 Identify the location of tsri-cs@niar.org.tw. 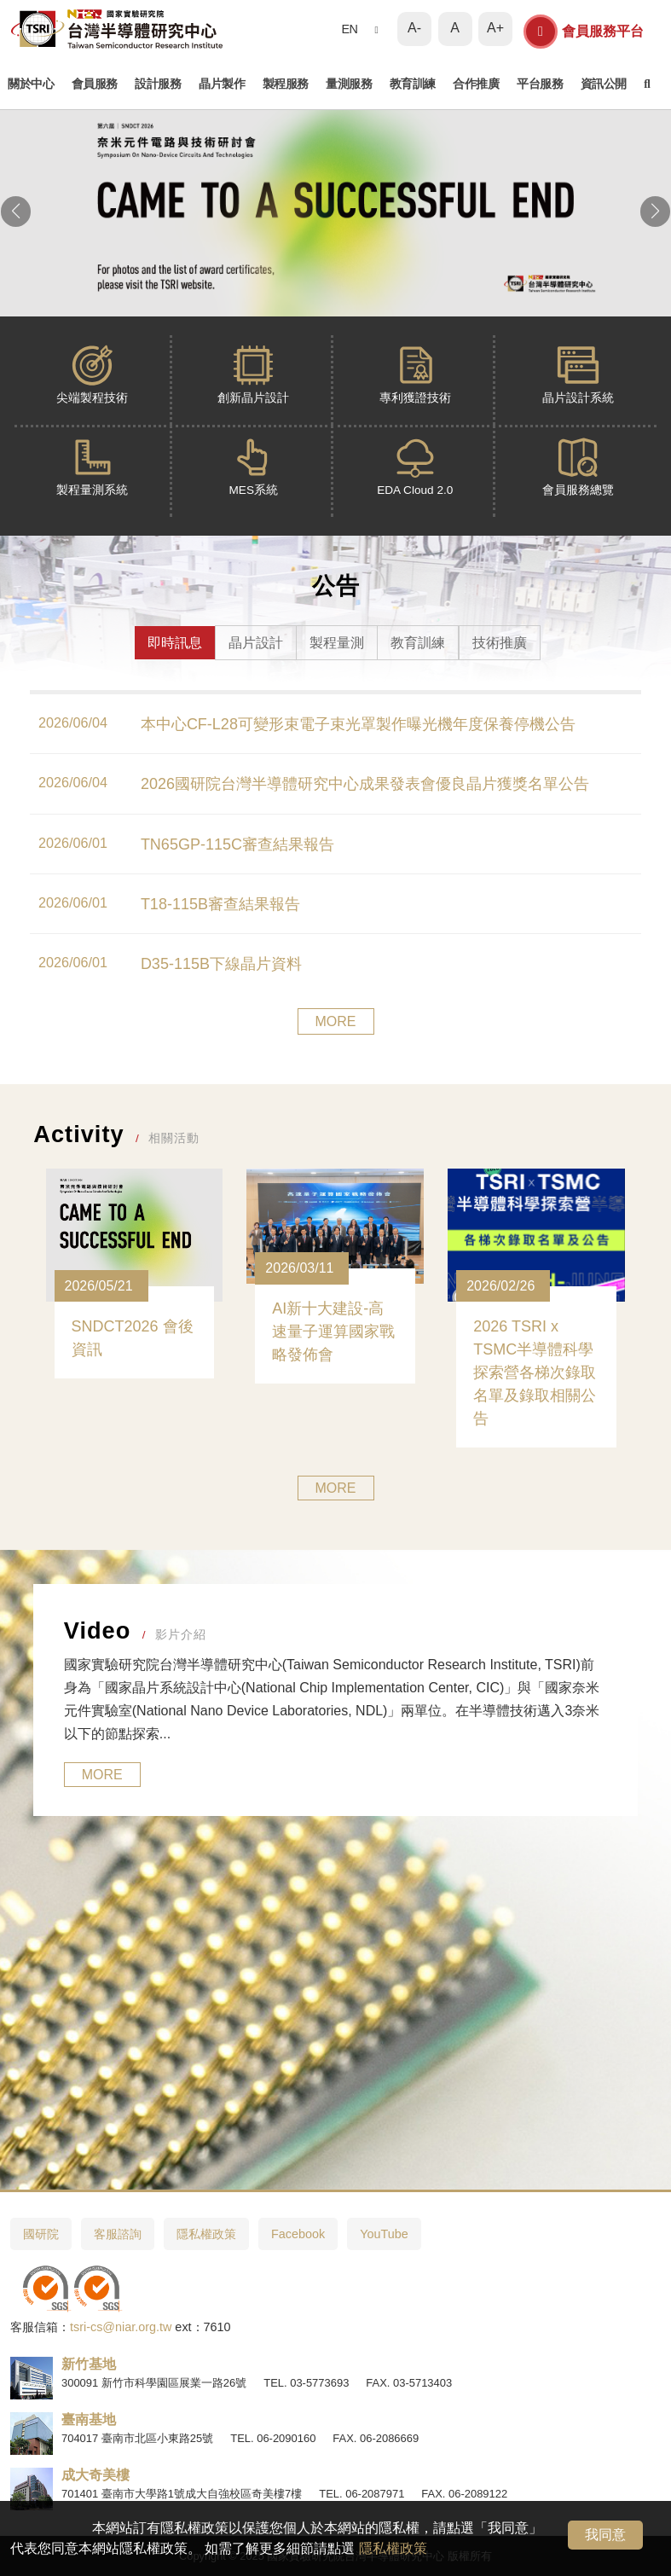
(120, 2327).